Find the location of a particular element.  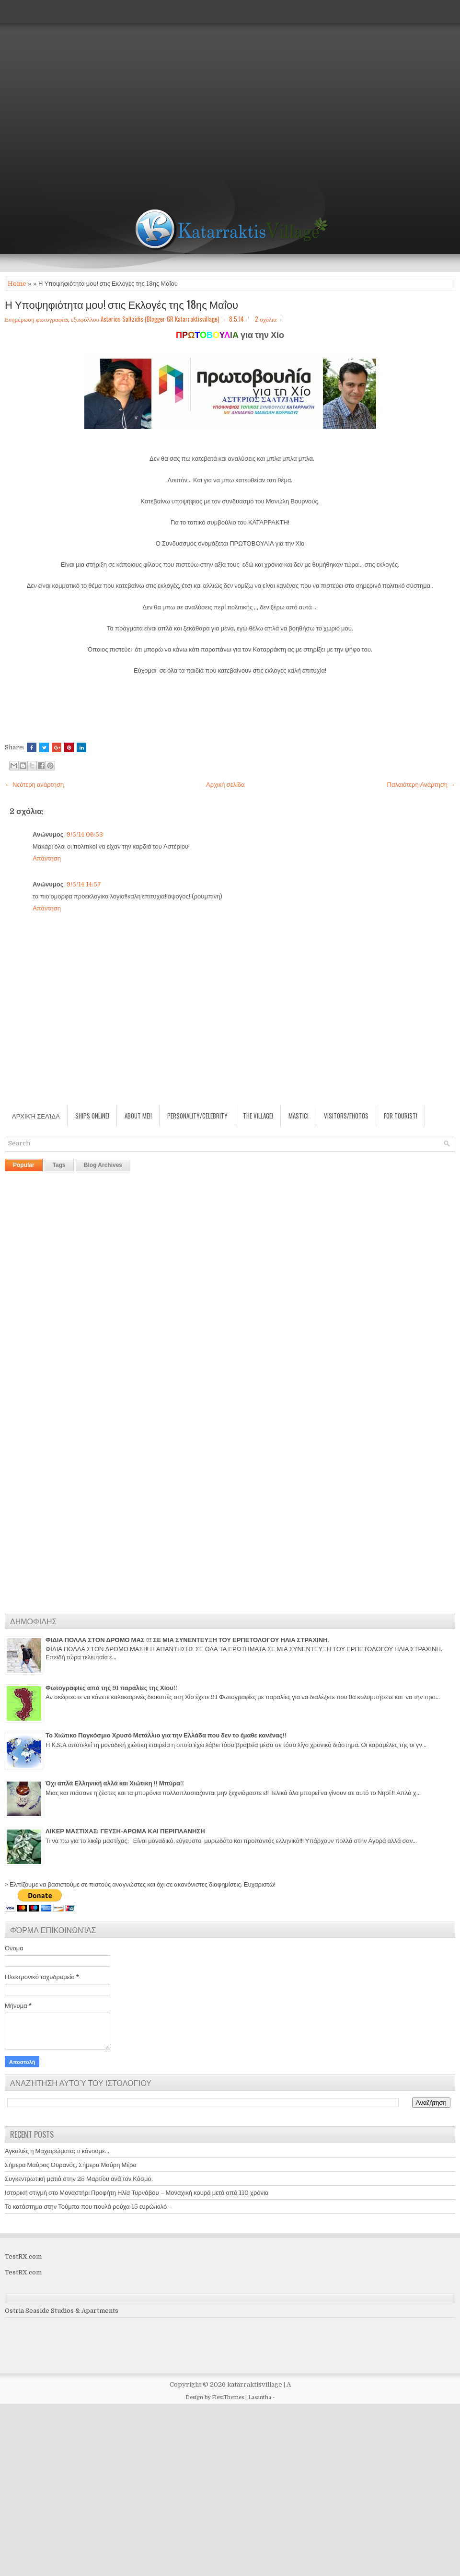

Το Χιώτικο Παγκόσμιο Χρυσό Μετάλλιο για την Ελλάδα που δεν το έμαθε κανένας!! is located at coordinates (166, 1735).